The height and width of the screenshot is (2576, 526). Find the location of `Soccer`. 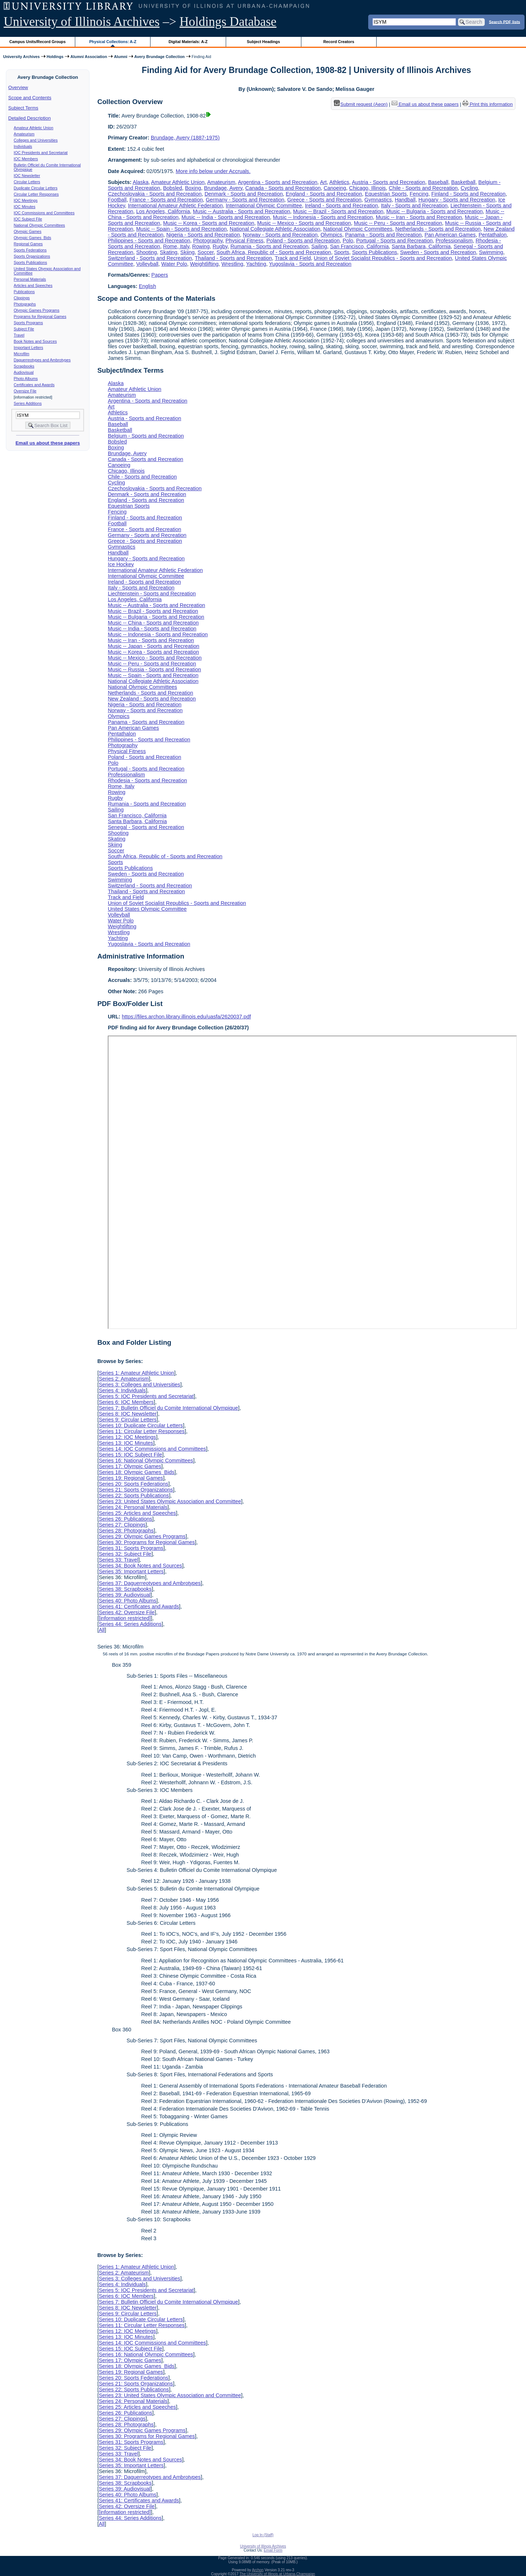

Soccer is located at coordinates (206, 252).